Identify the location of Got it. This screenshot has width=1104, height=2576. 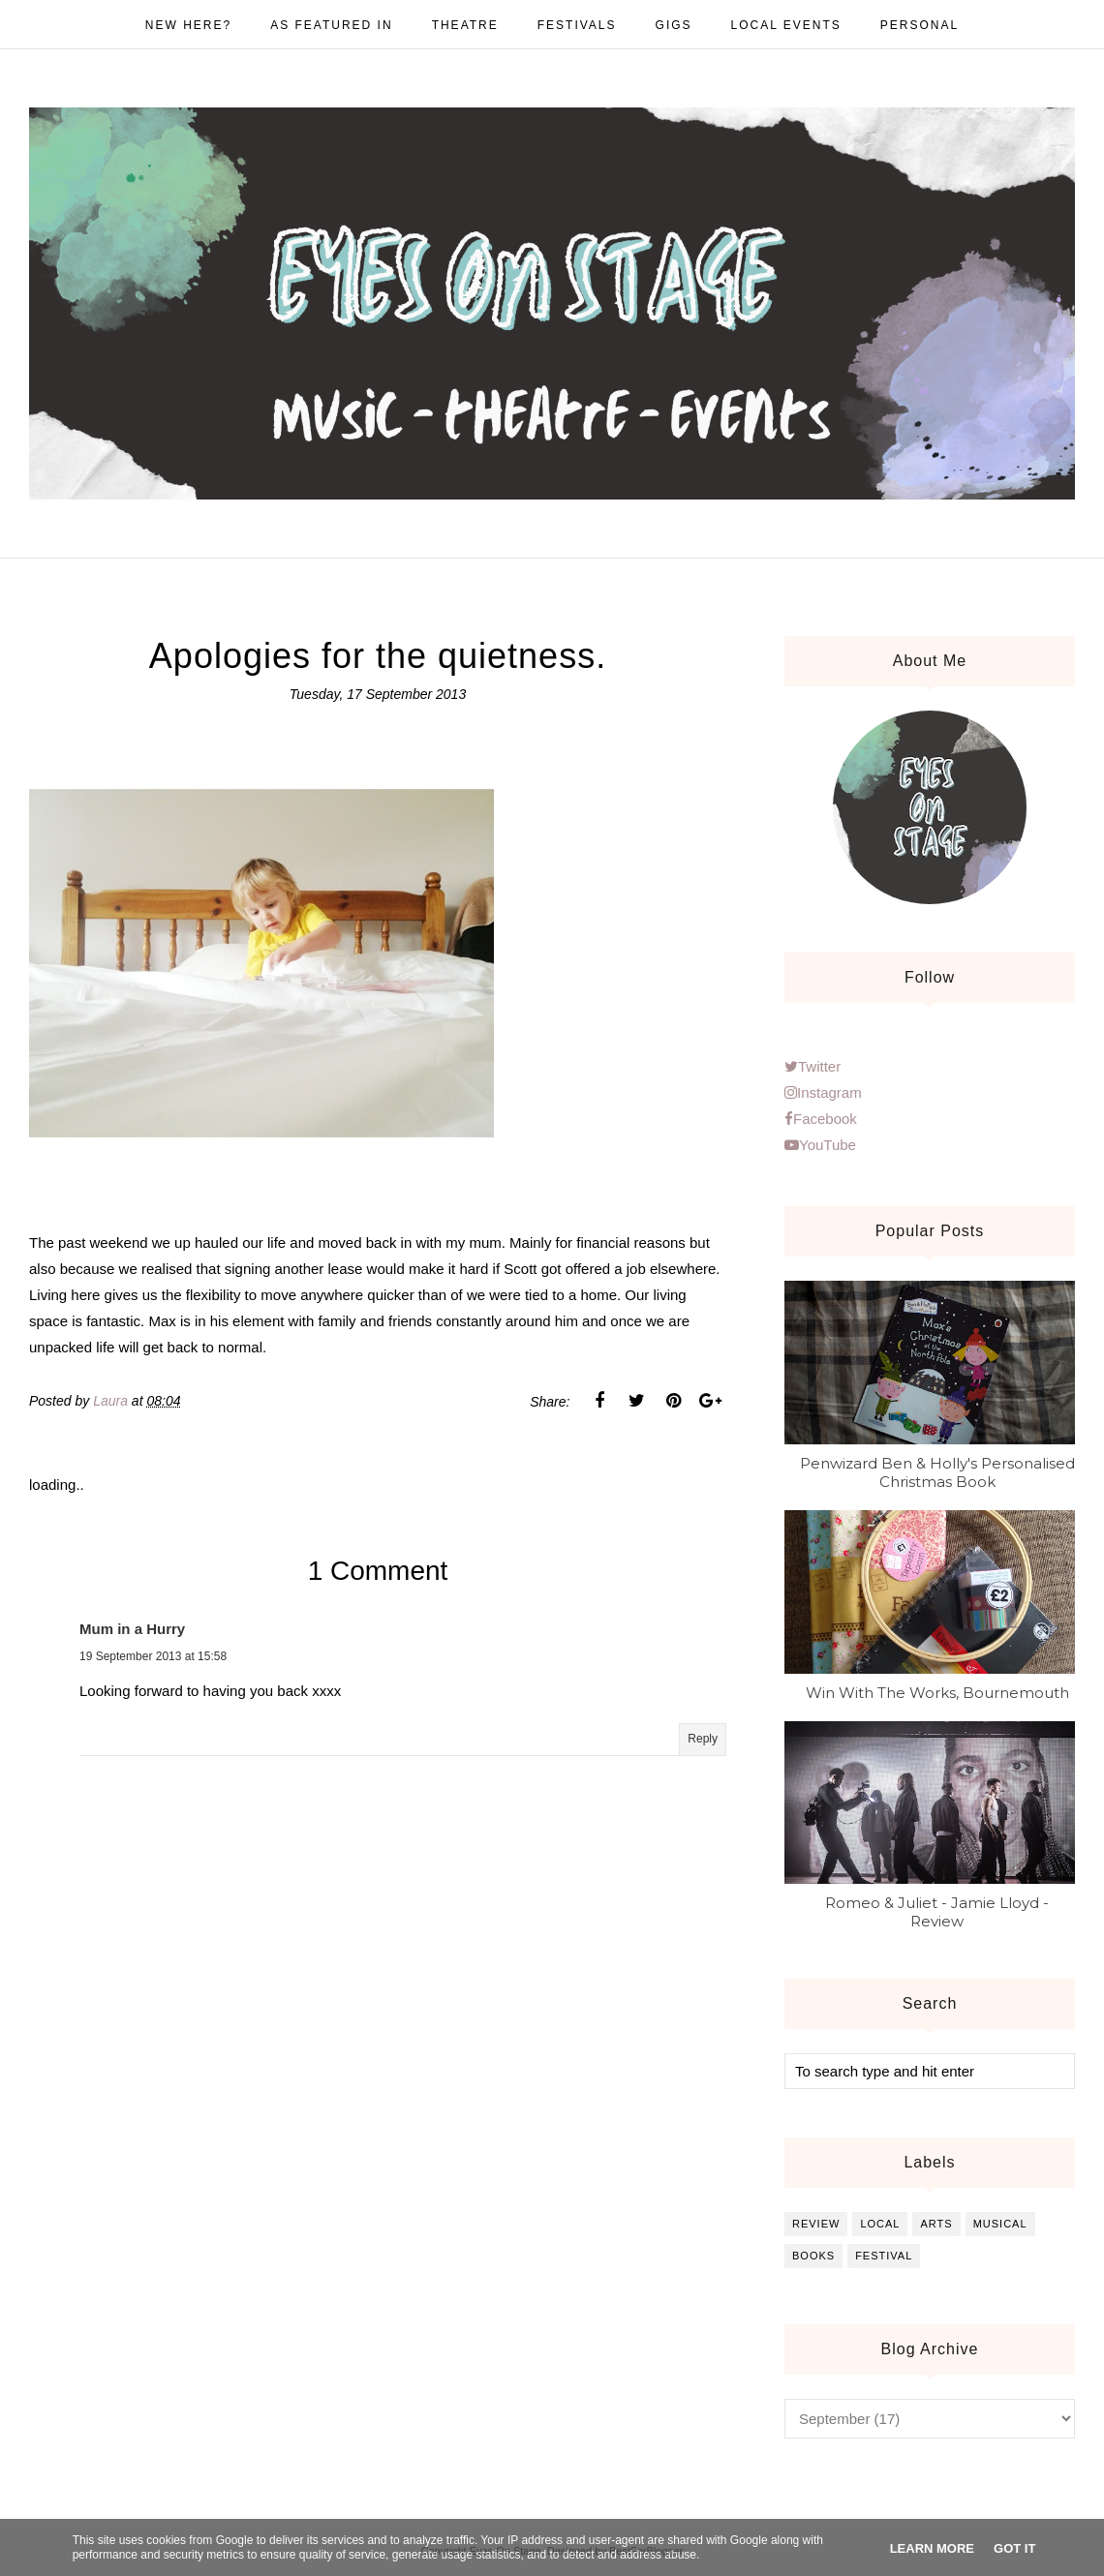
(1014, 2548).